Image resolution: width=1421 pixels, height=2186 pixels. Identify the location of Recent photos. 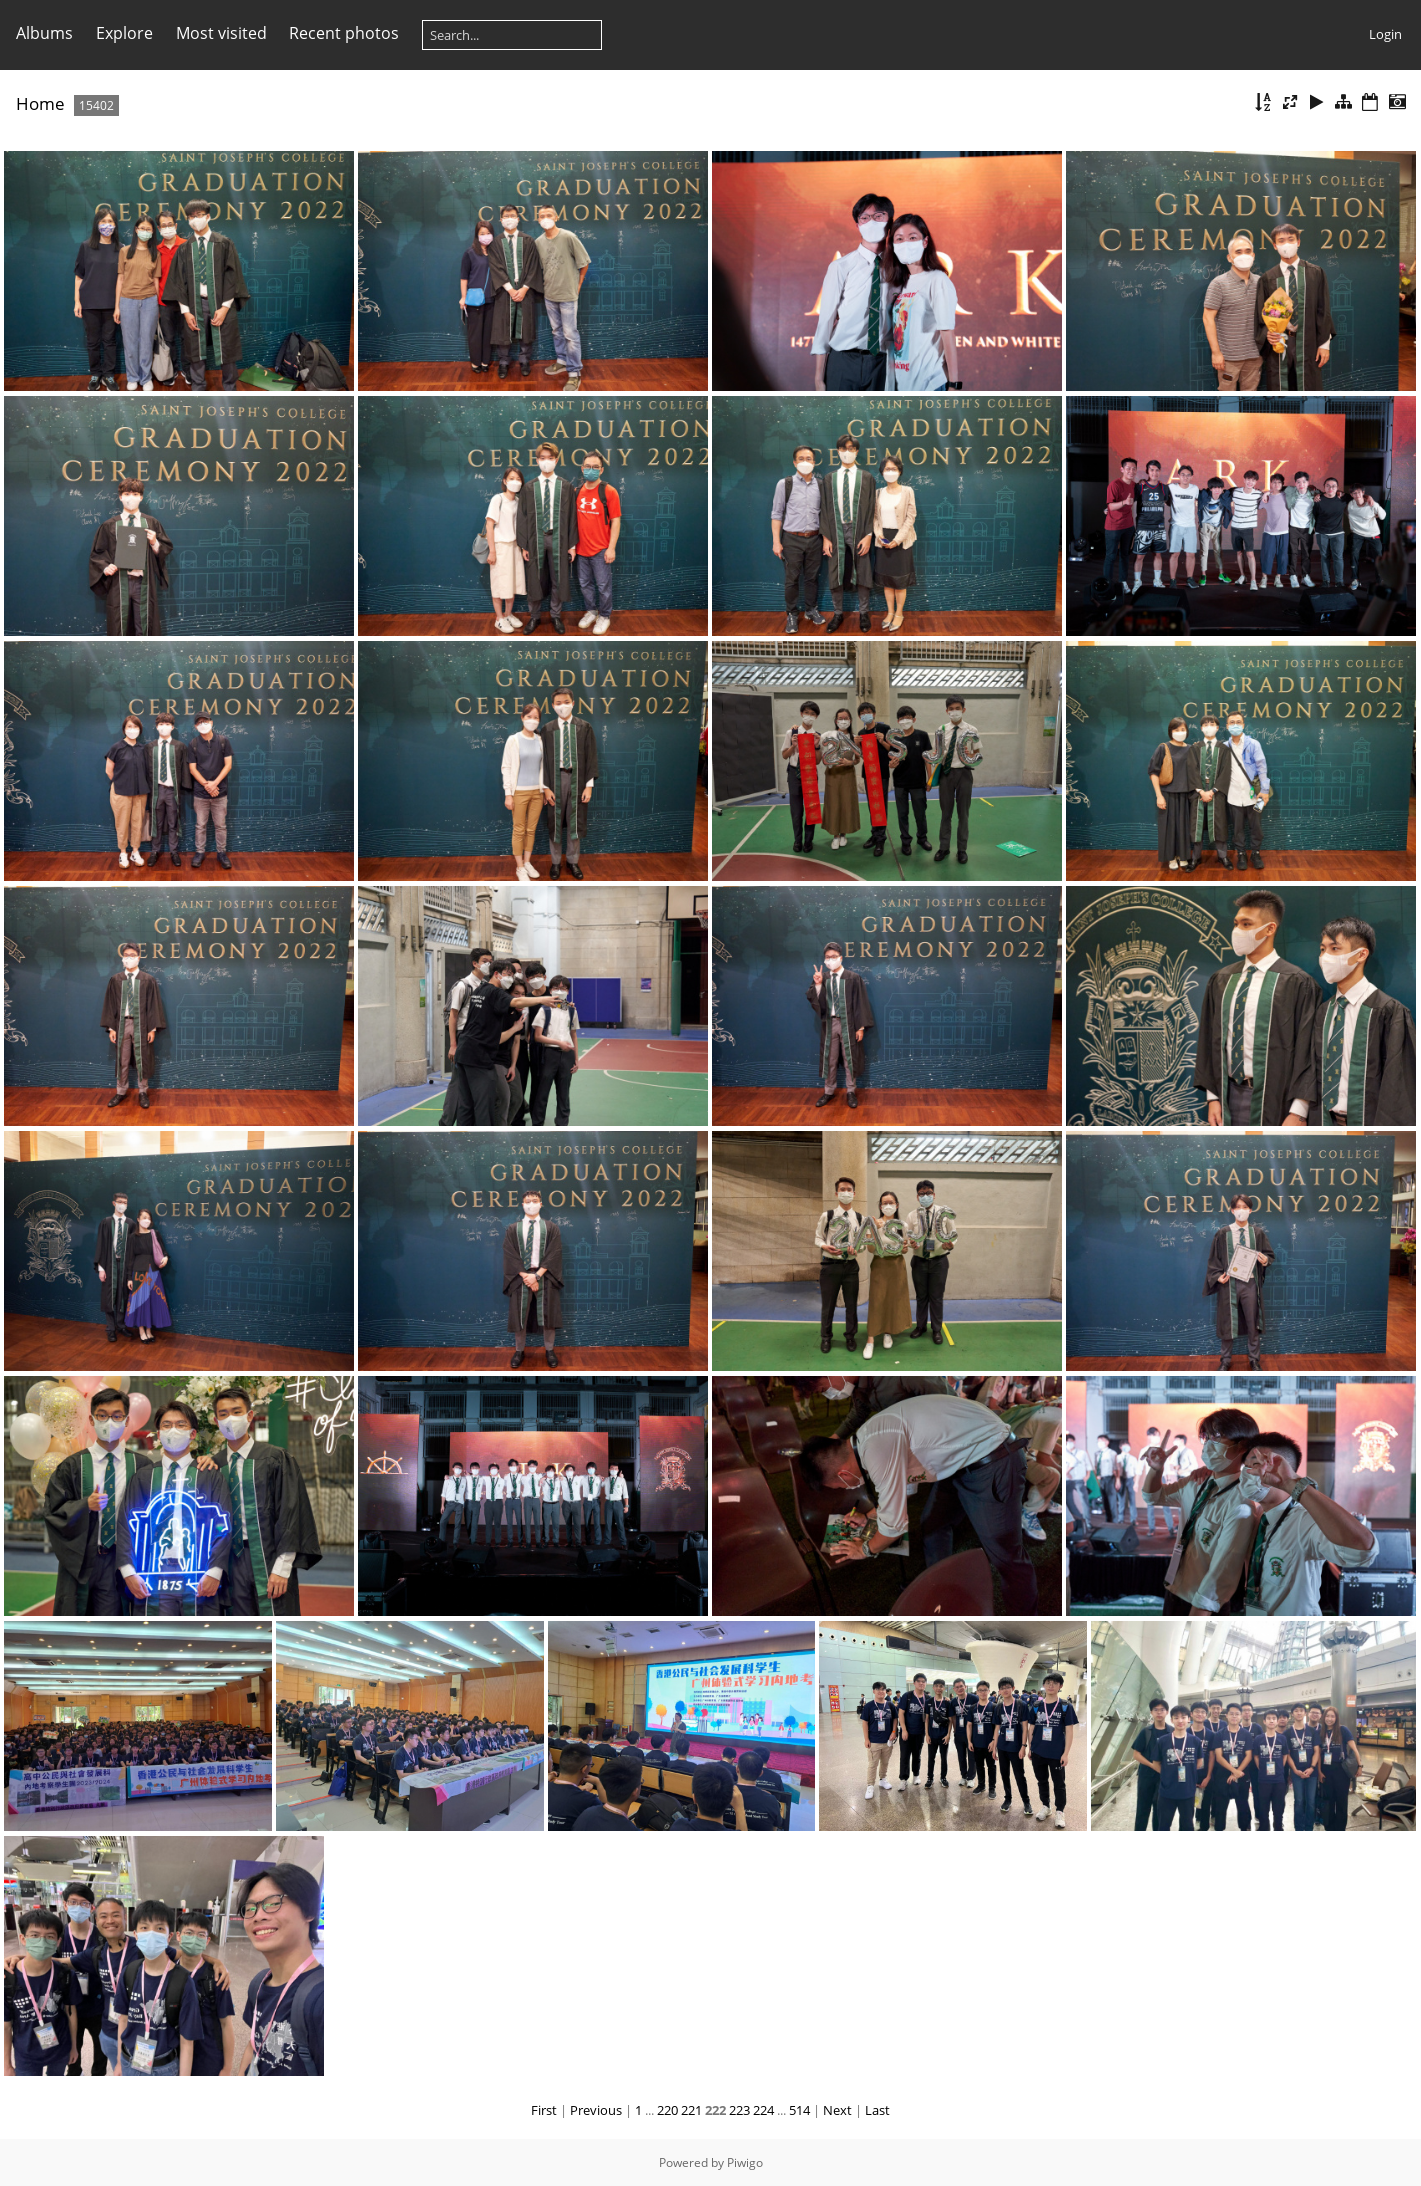
(344, 33).